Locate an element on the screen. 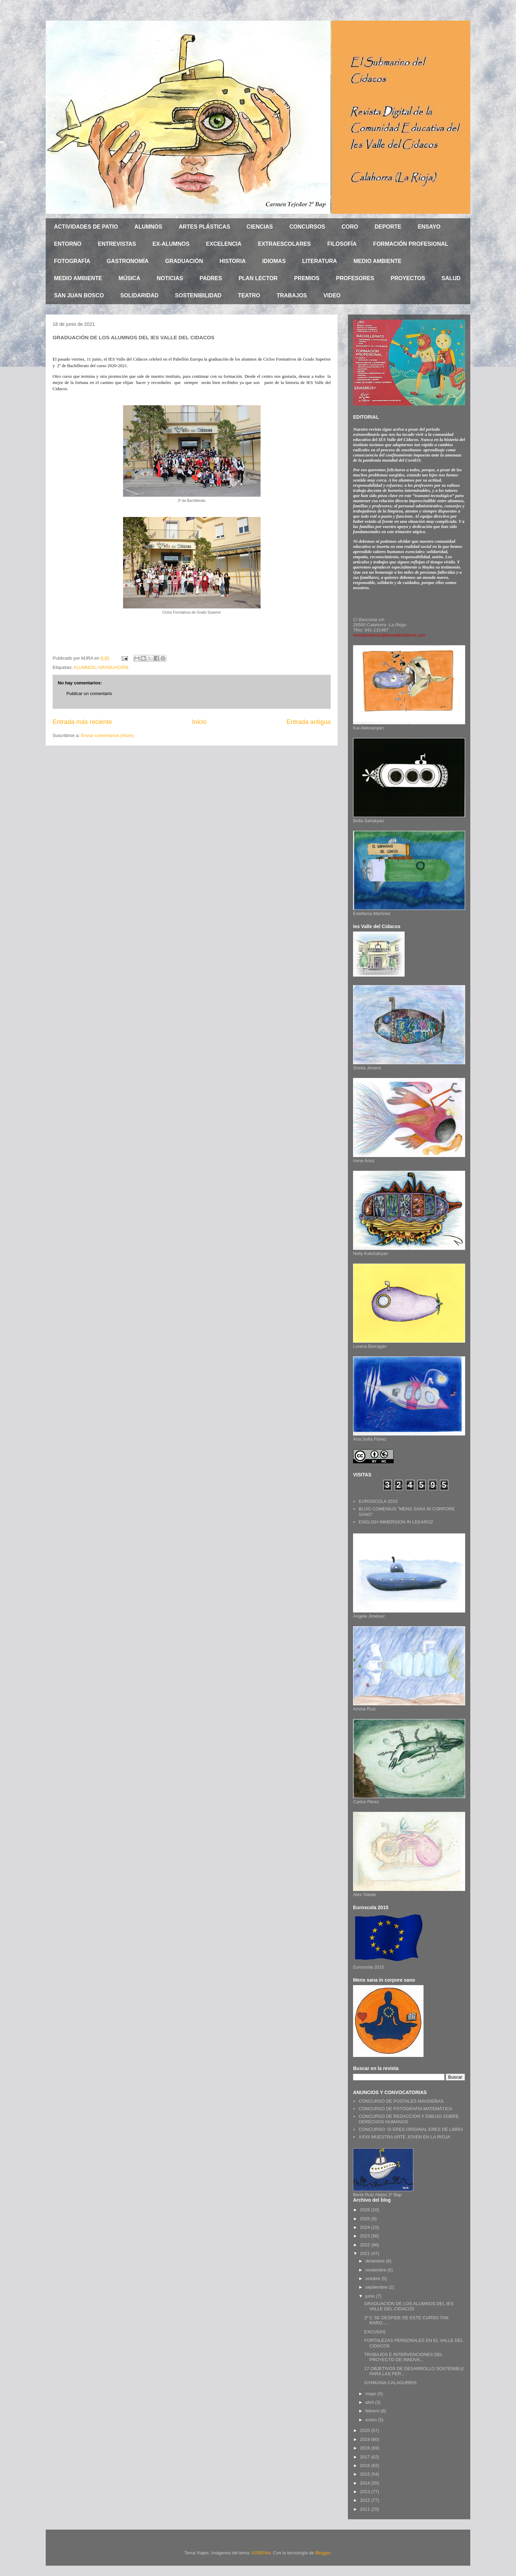  mayo is located at coordinates (371, 2393).